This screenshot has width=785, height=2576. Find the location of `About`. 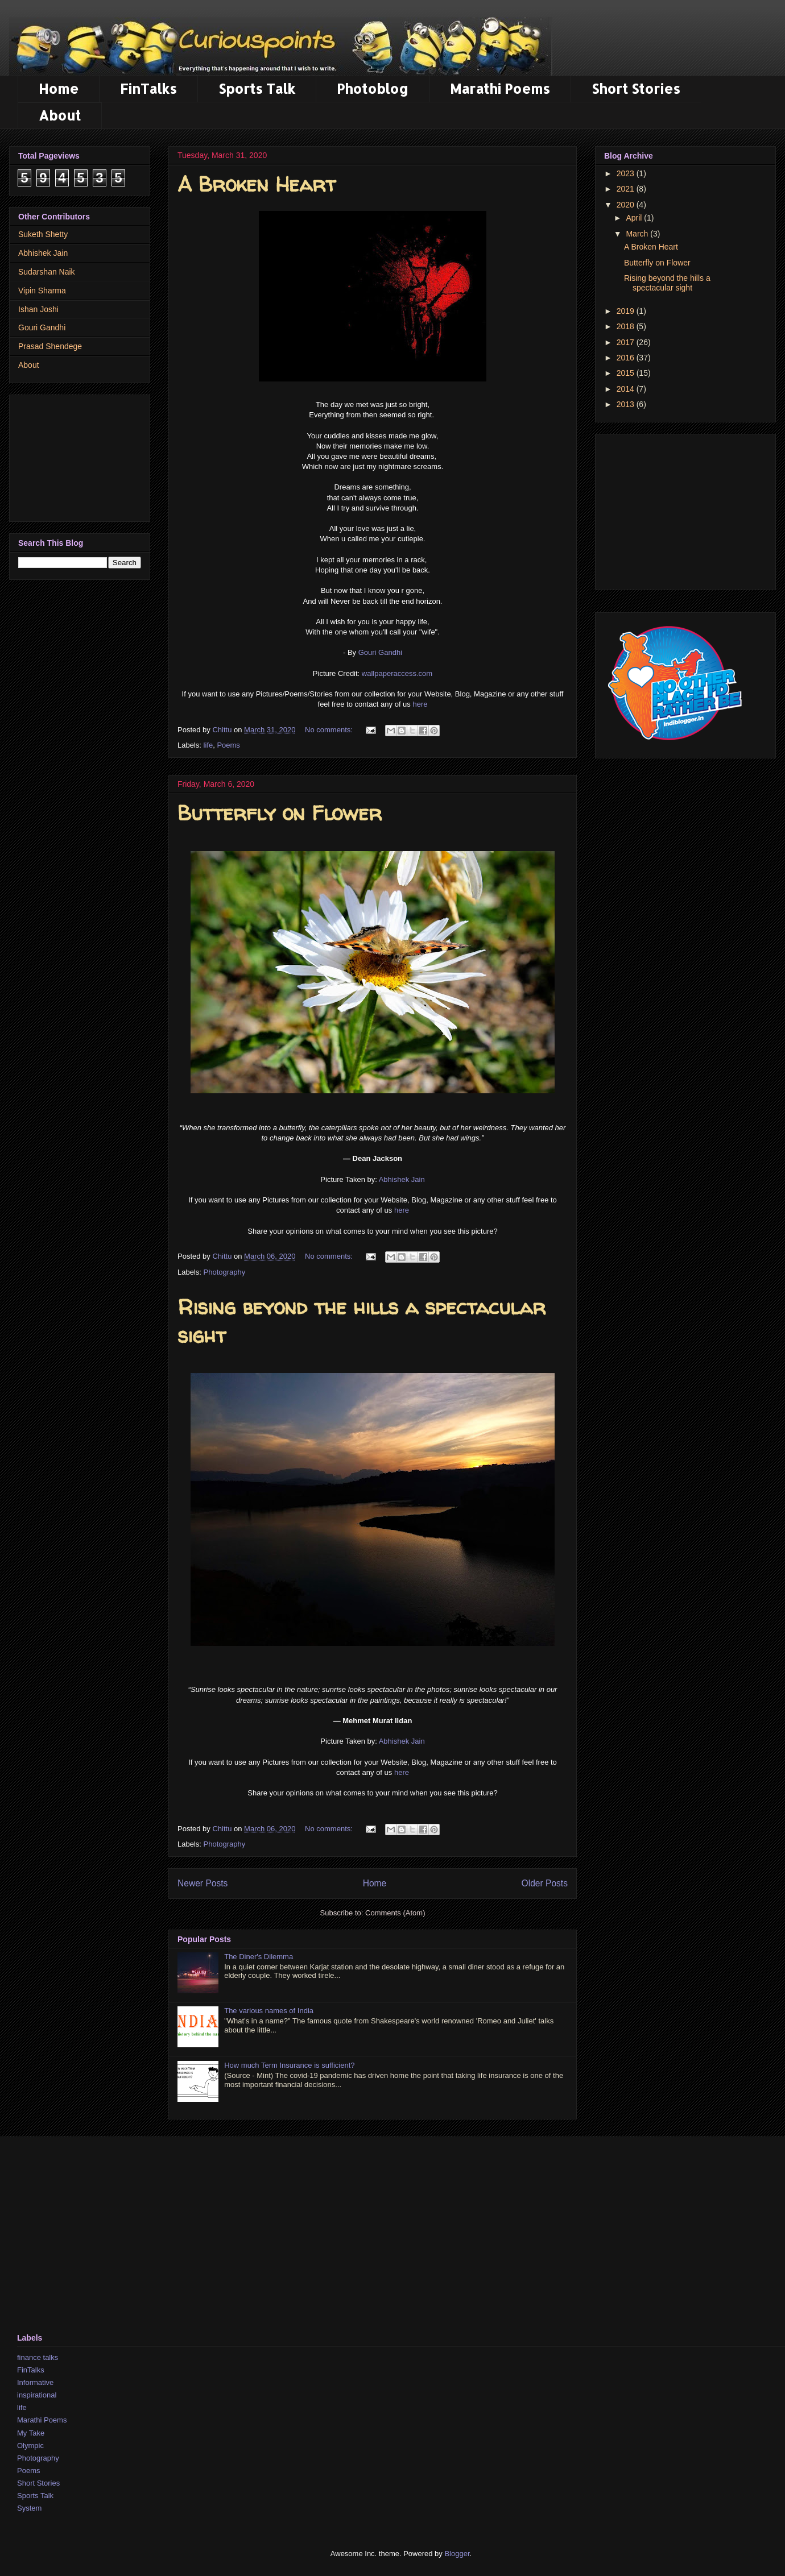

About is located at coordinates (60, 115).